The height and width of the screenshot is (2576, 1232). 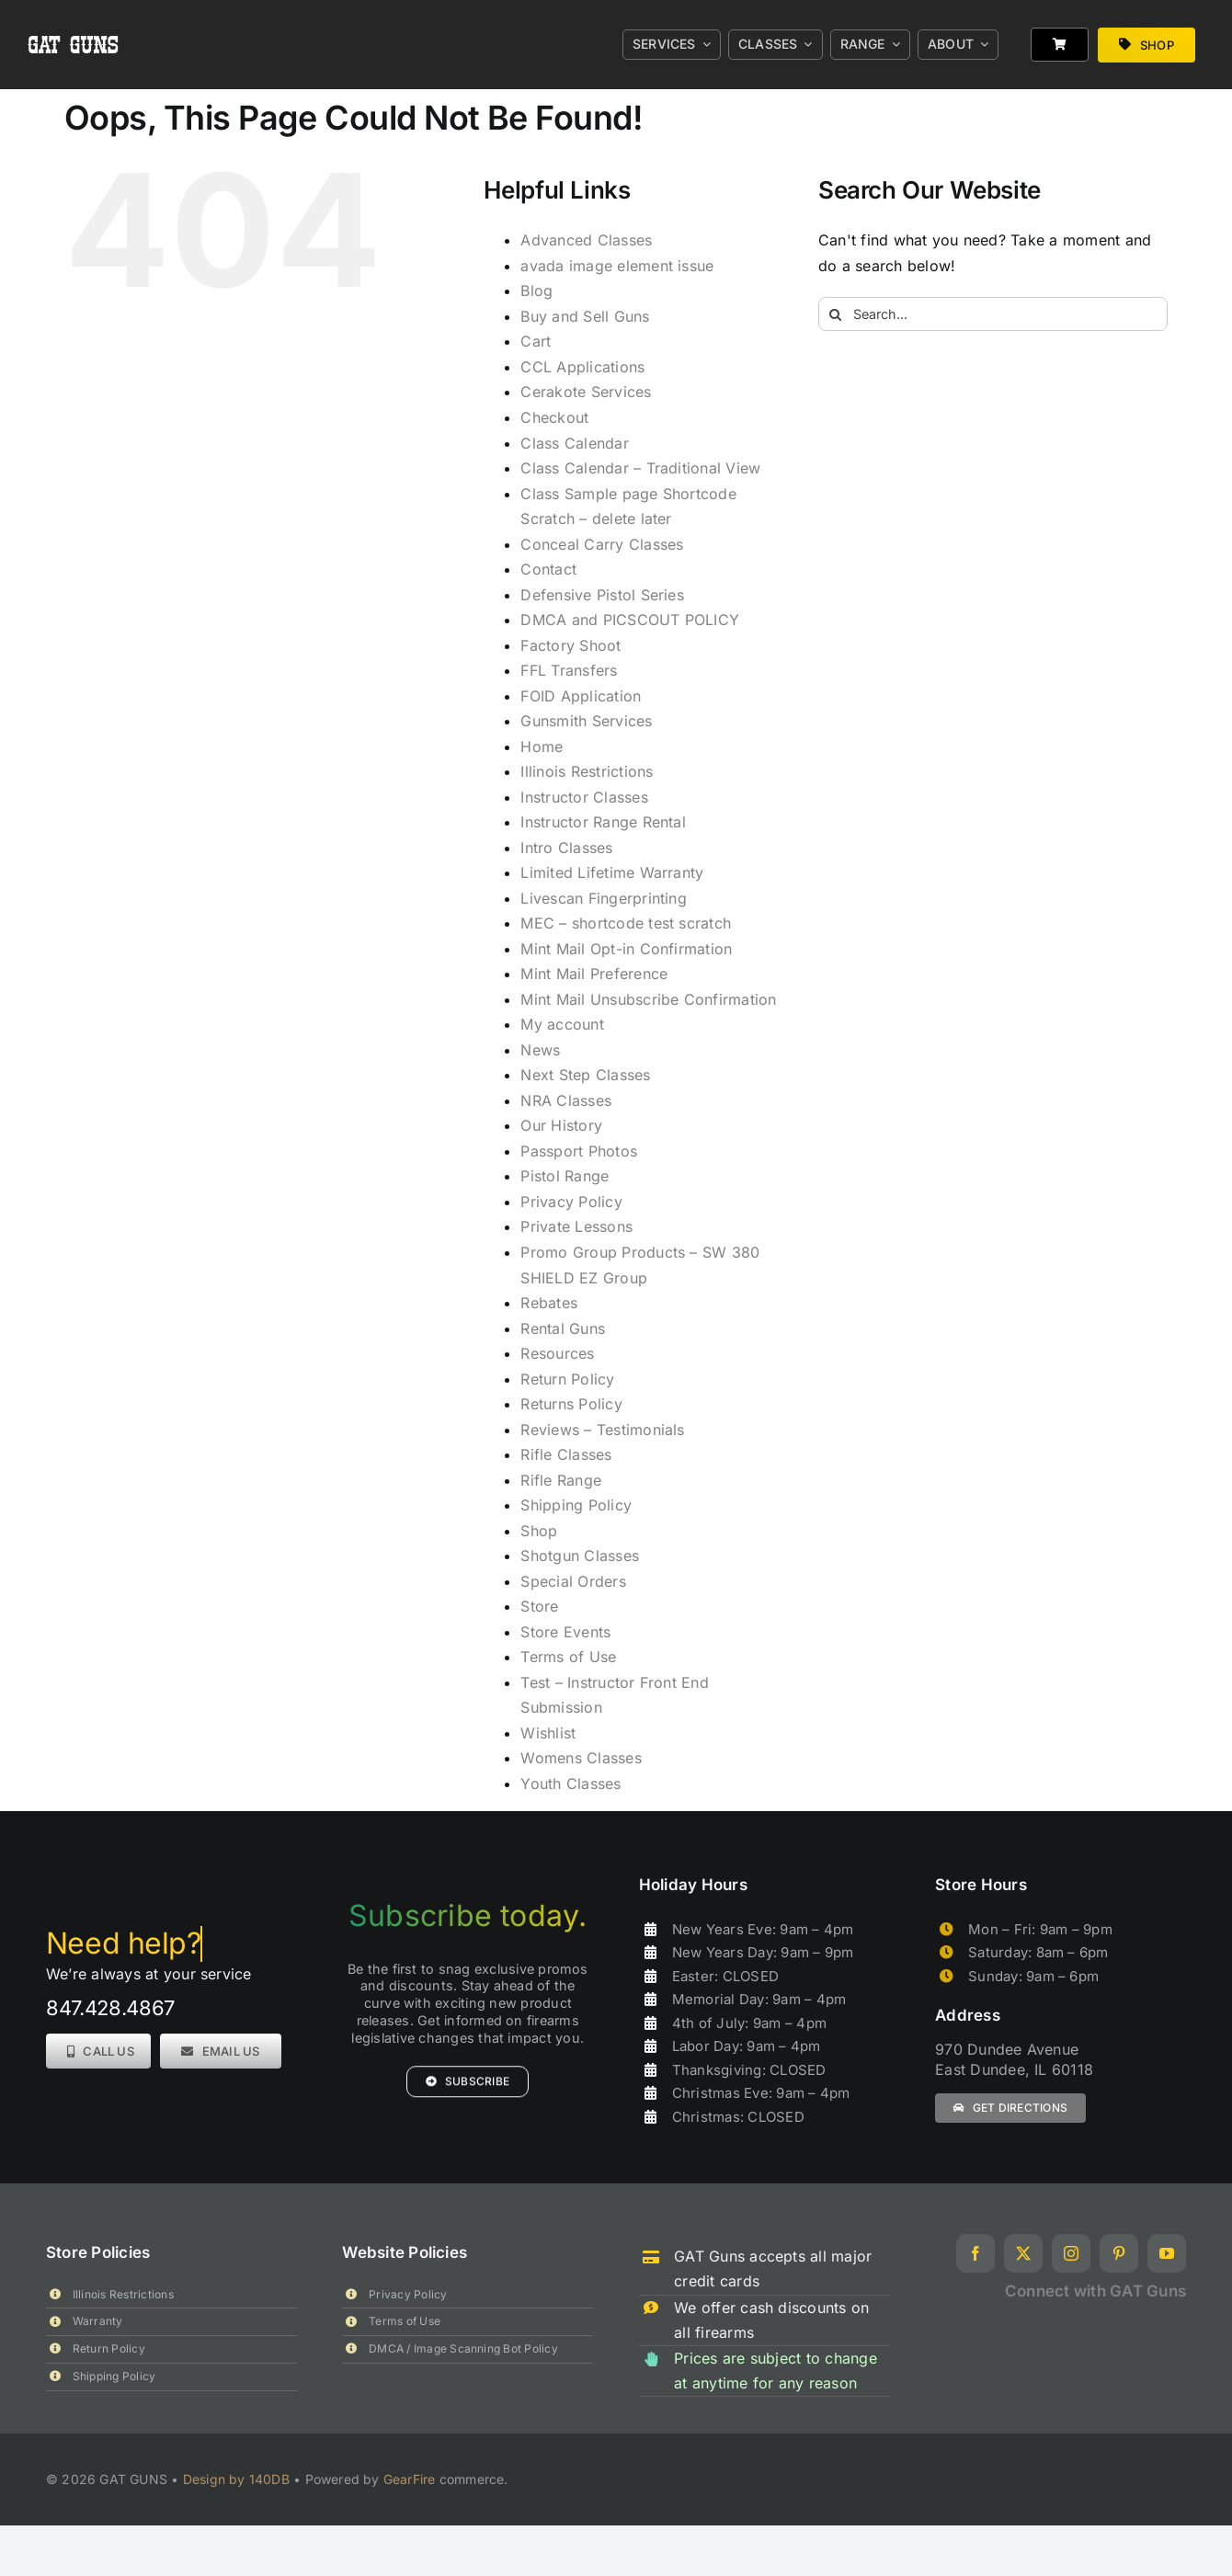 What do you see at coordinates (602, 595) in the screenshot?
I see `Defensive Pistol Series` at bounding box center [602, 595].